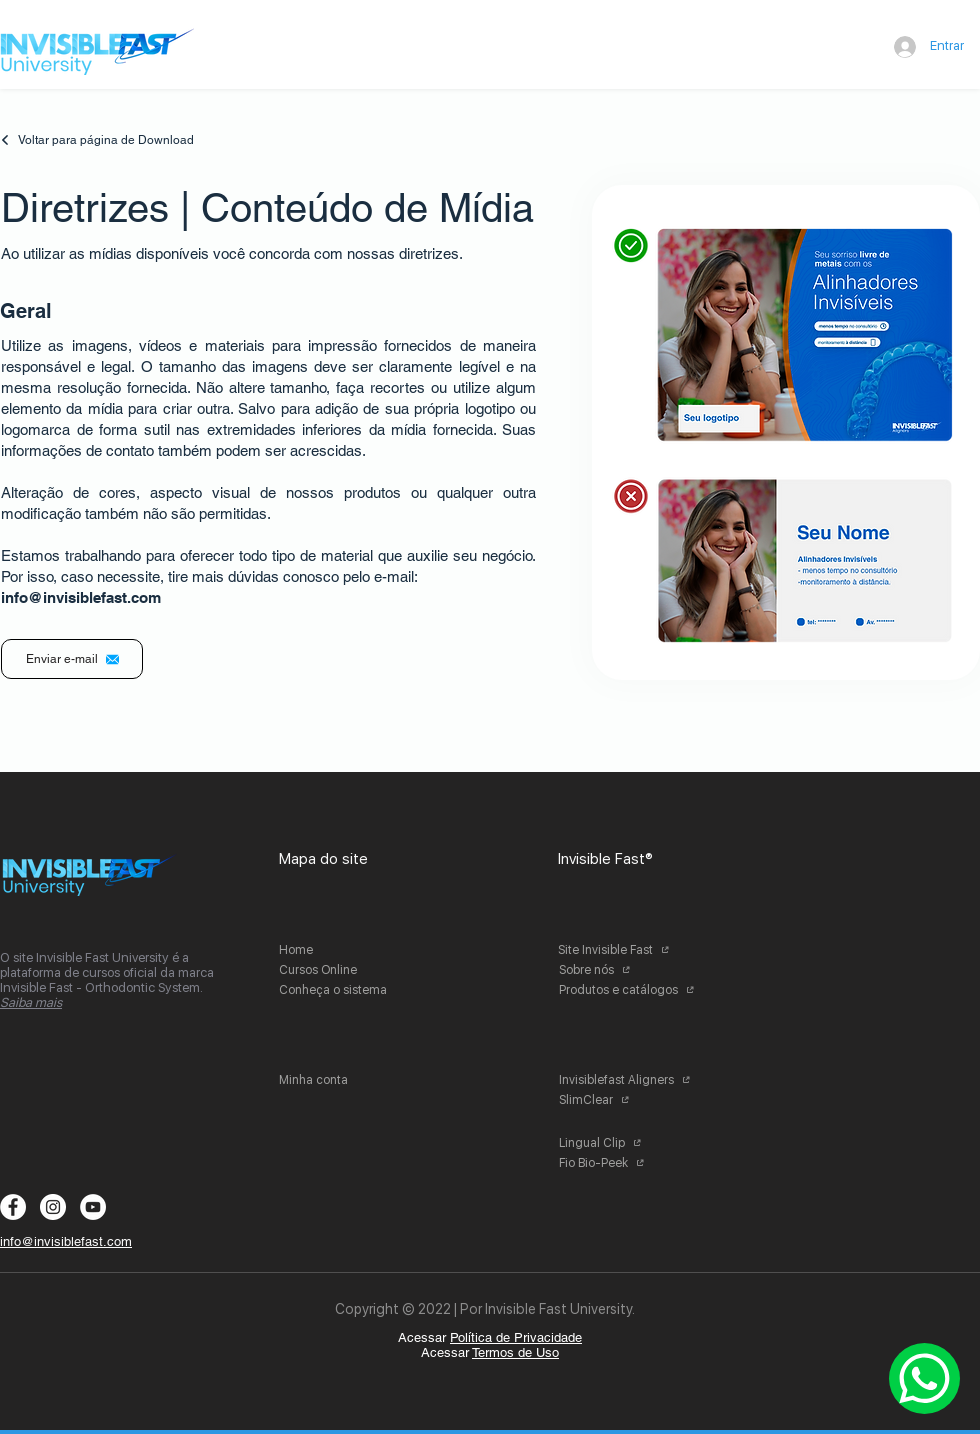 This screenshot has height=1434, width=980. What do you see at coordinates (632, 990) in the screenshot?
I see `[Produtos e catálogos]` at bounding box center [632, 990].